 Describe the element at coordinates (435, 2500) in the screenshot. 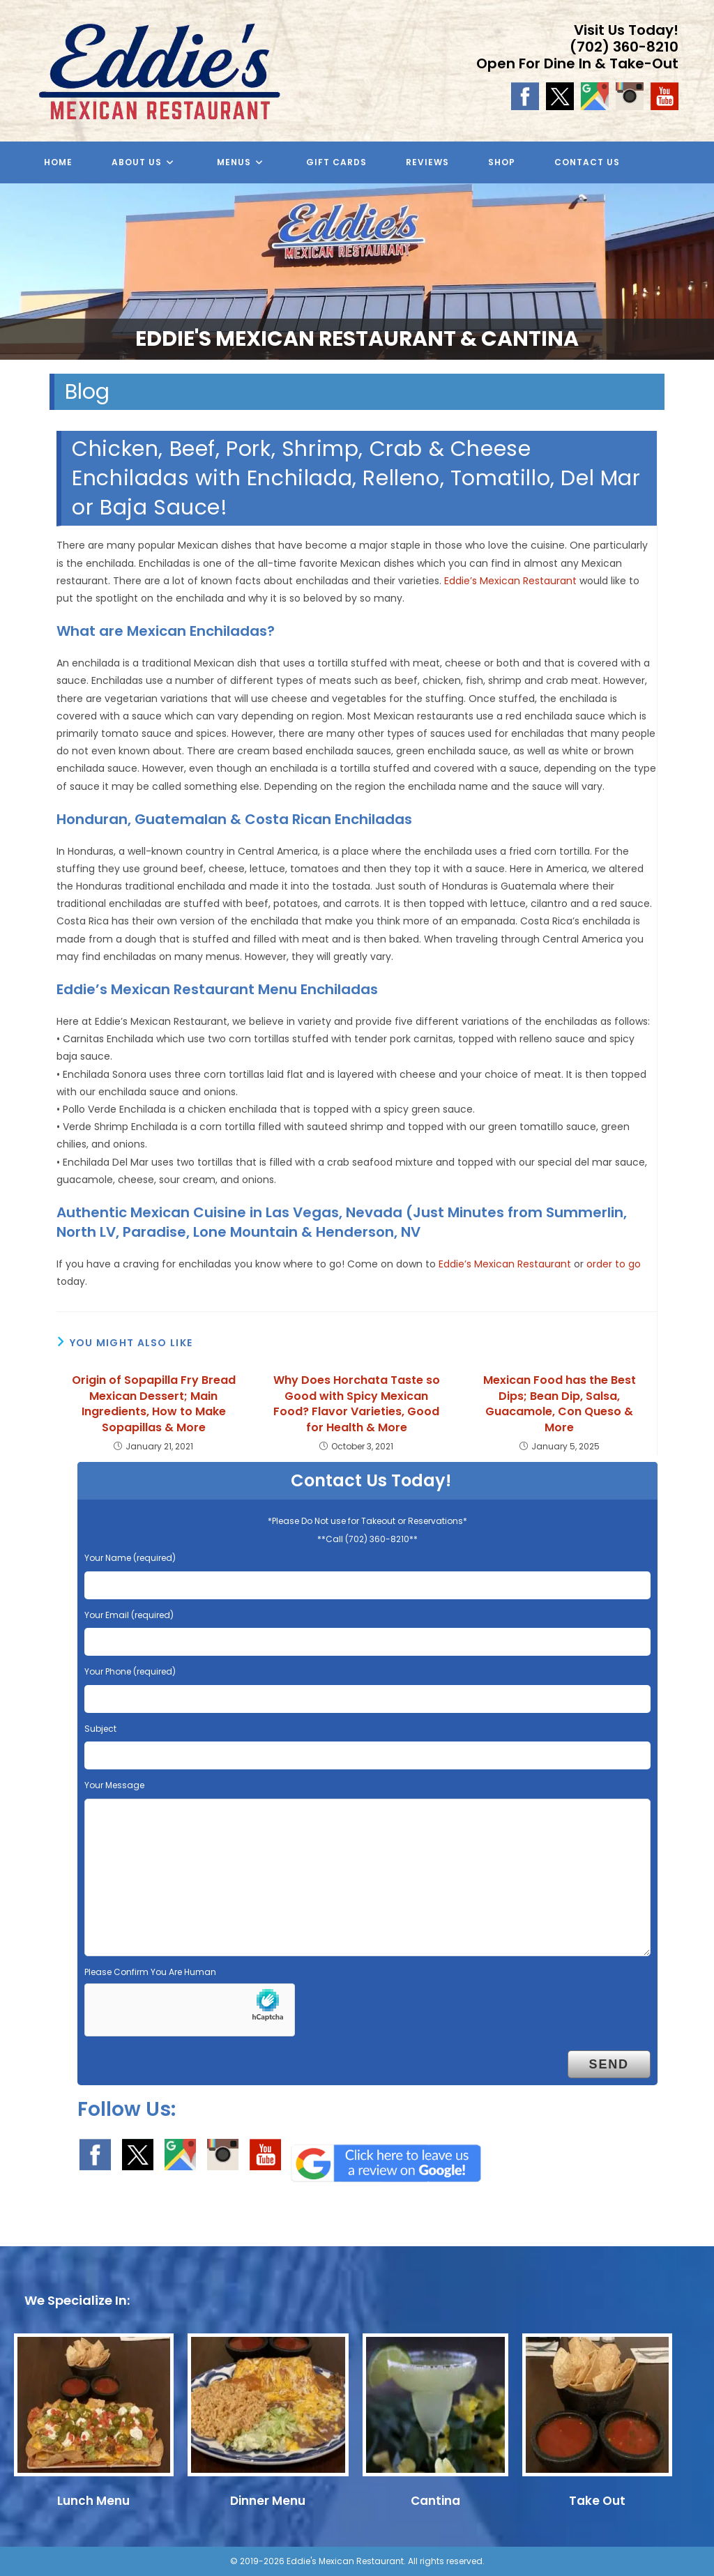

I see `Cantina` at that location.